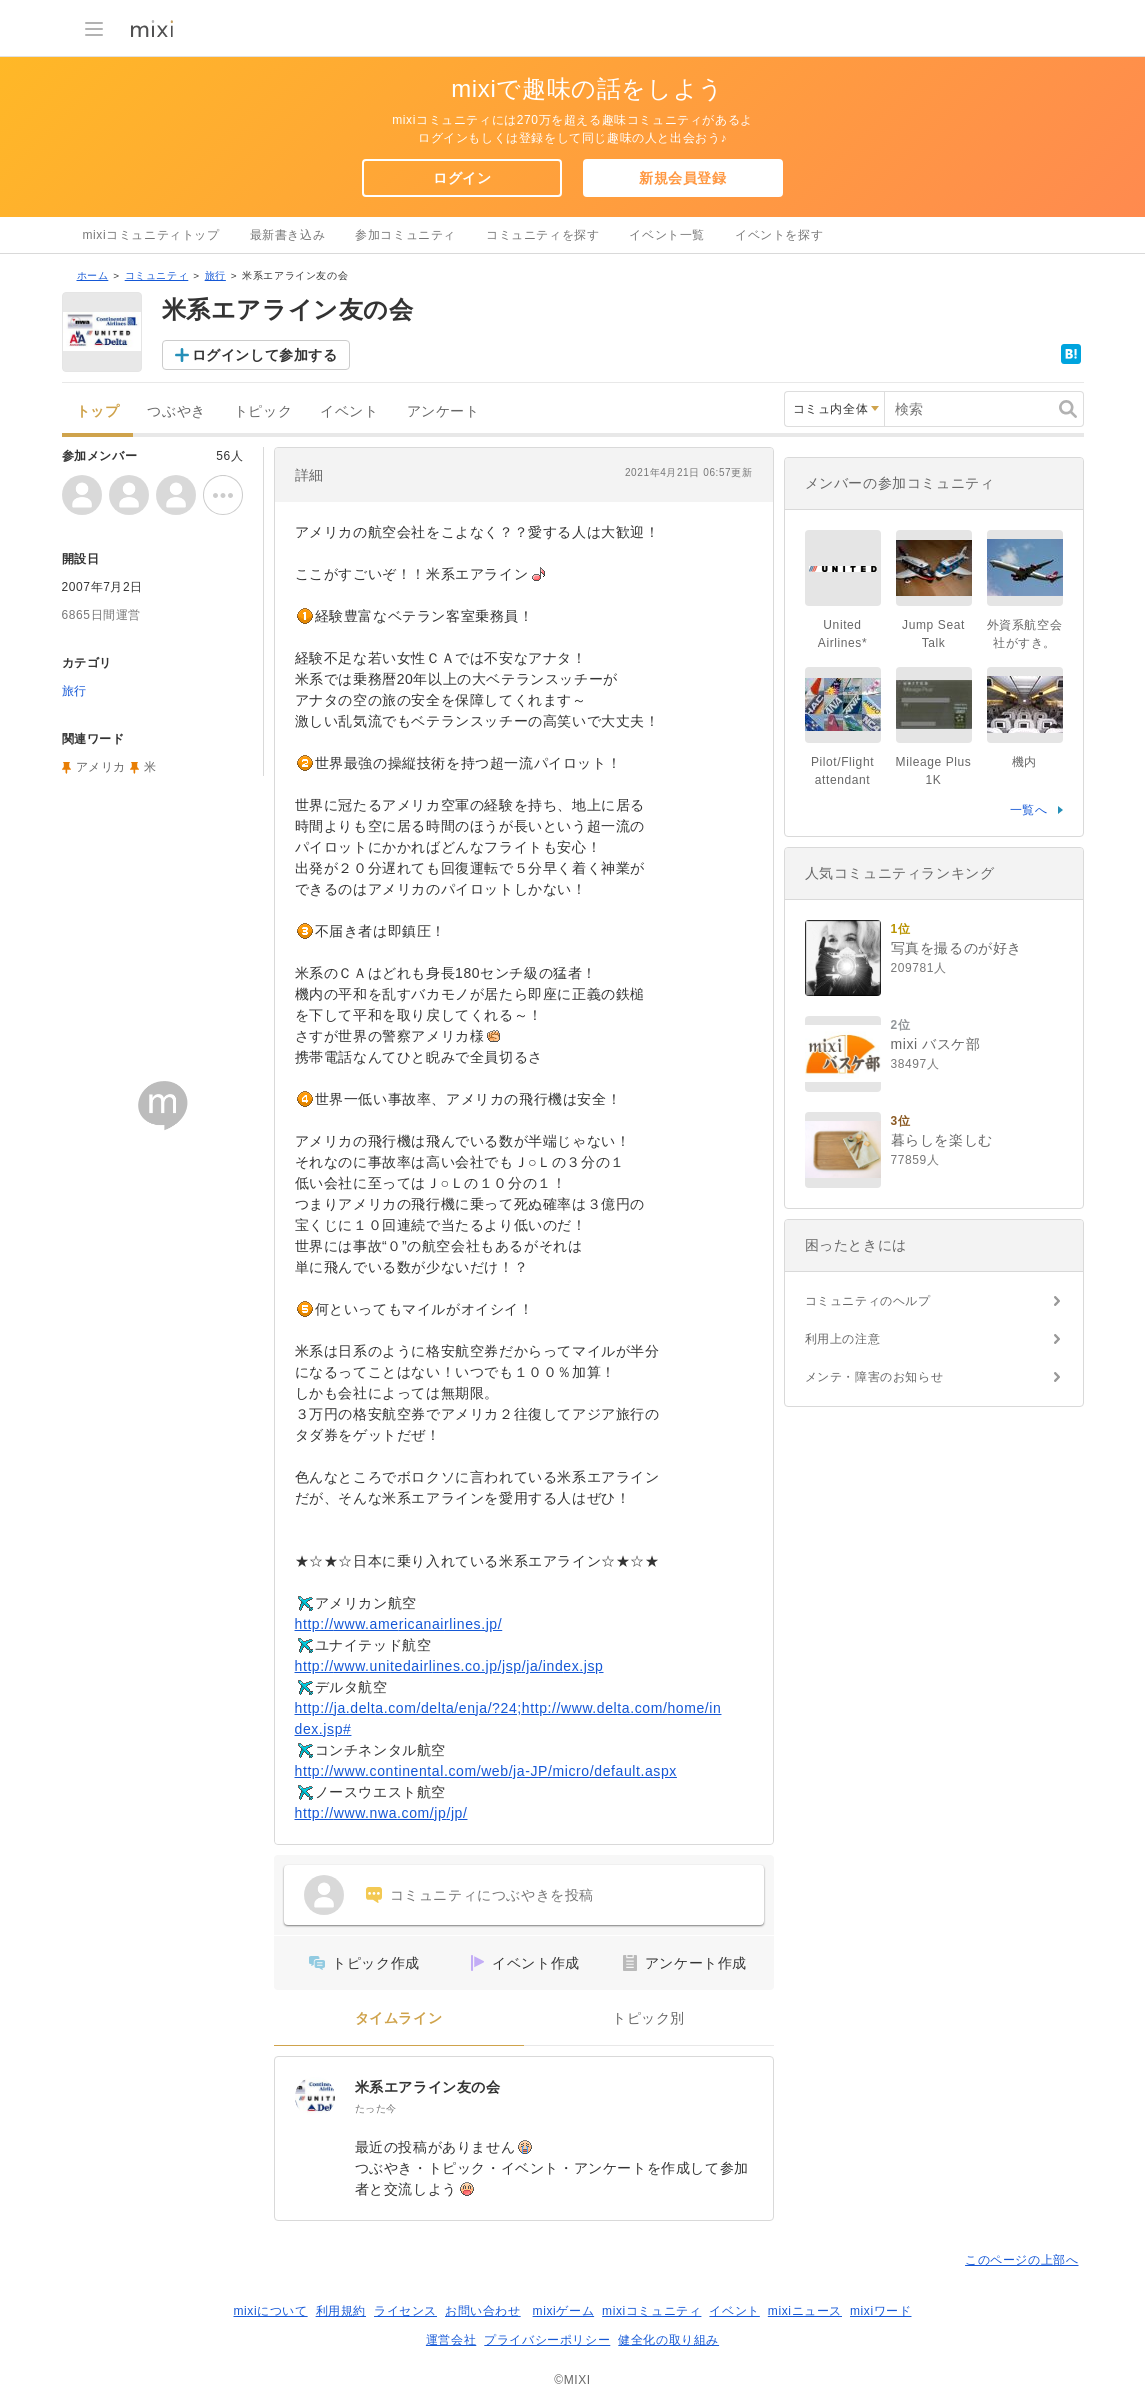  Describe the element at coordinates (157, 275) in the screenshot. I see `コミュニティ` at that location.